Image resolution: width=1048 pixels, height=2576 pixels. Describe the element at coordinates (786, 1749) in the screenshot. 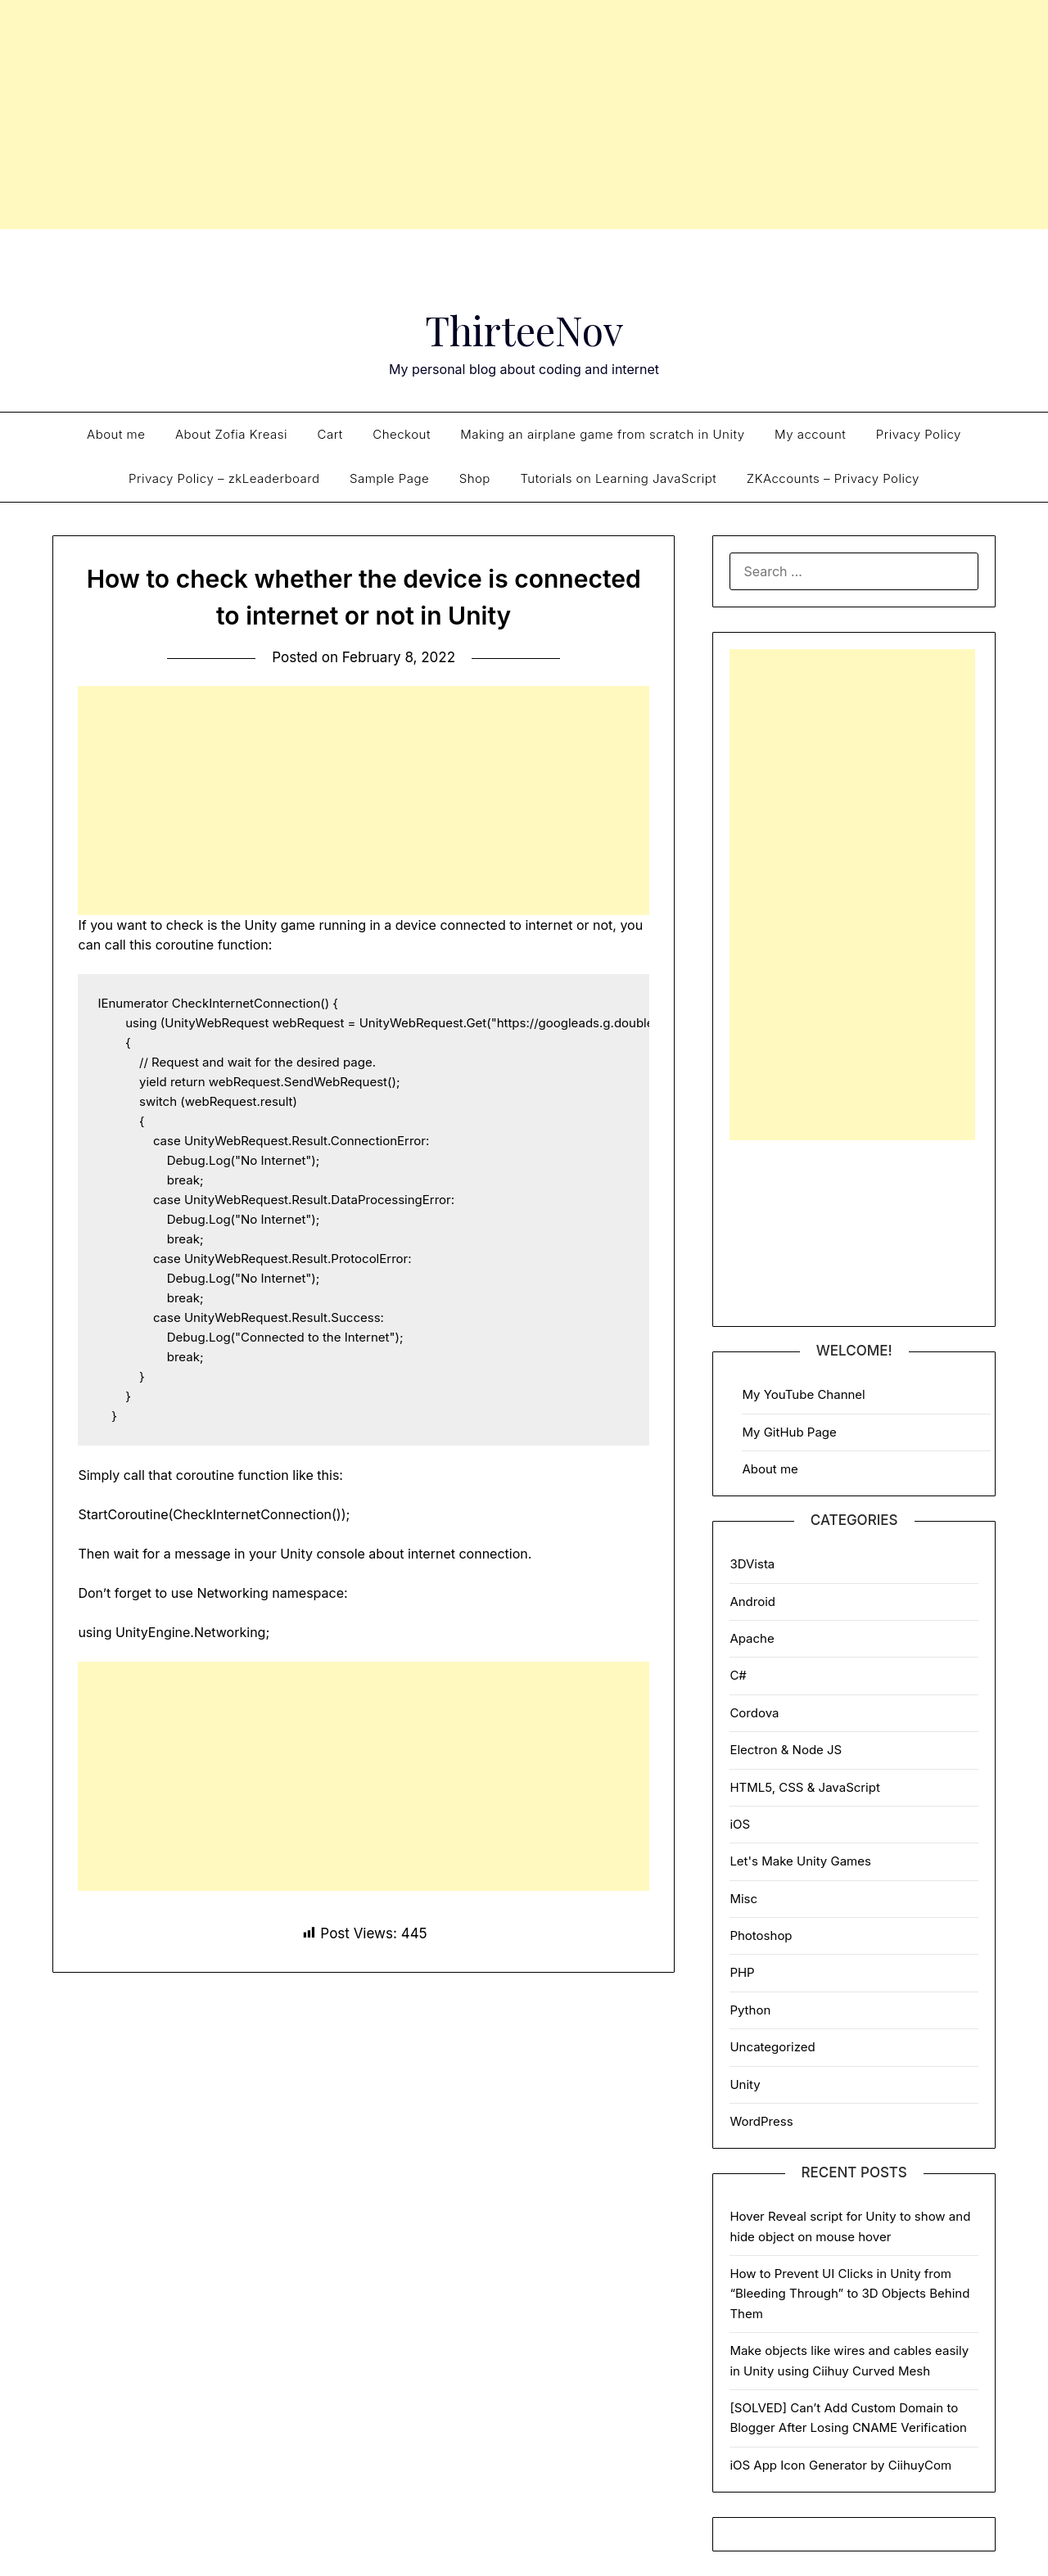

I see `Electron & Node JS` at that location.